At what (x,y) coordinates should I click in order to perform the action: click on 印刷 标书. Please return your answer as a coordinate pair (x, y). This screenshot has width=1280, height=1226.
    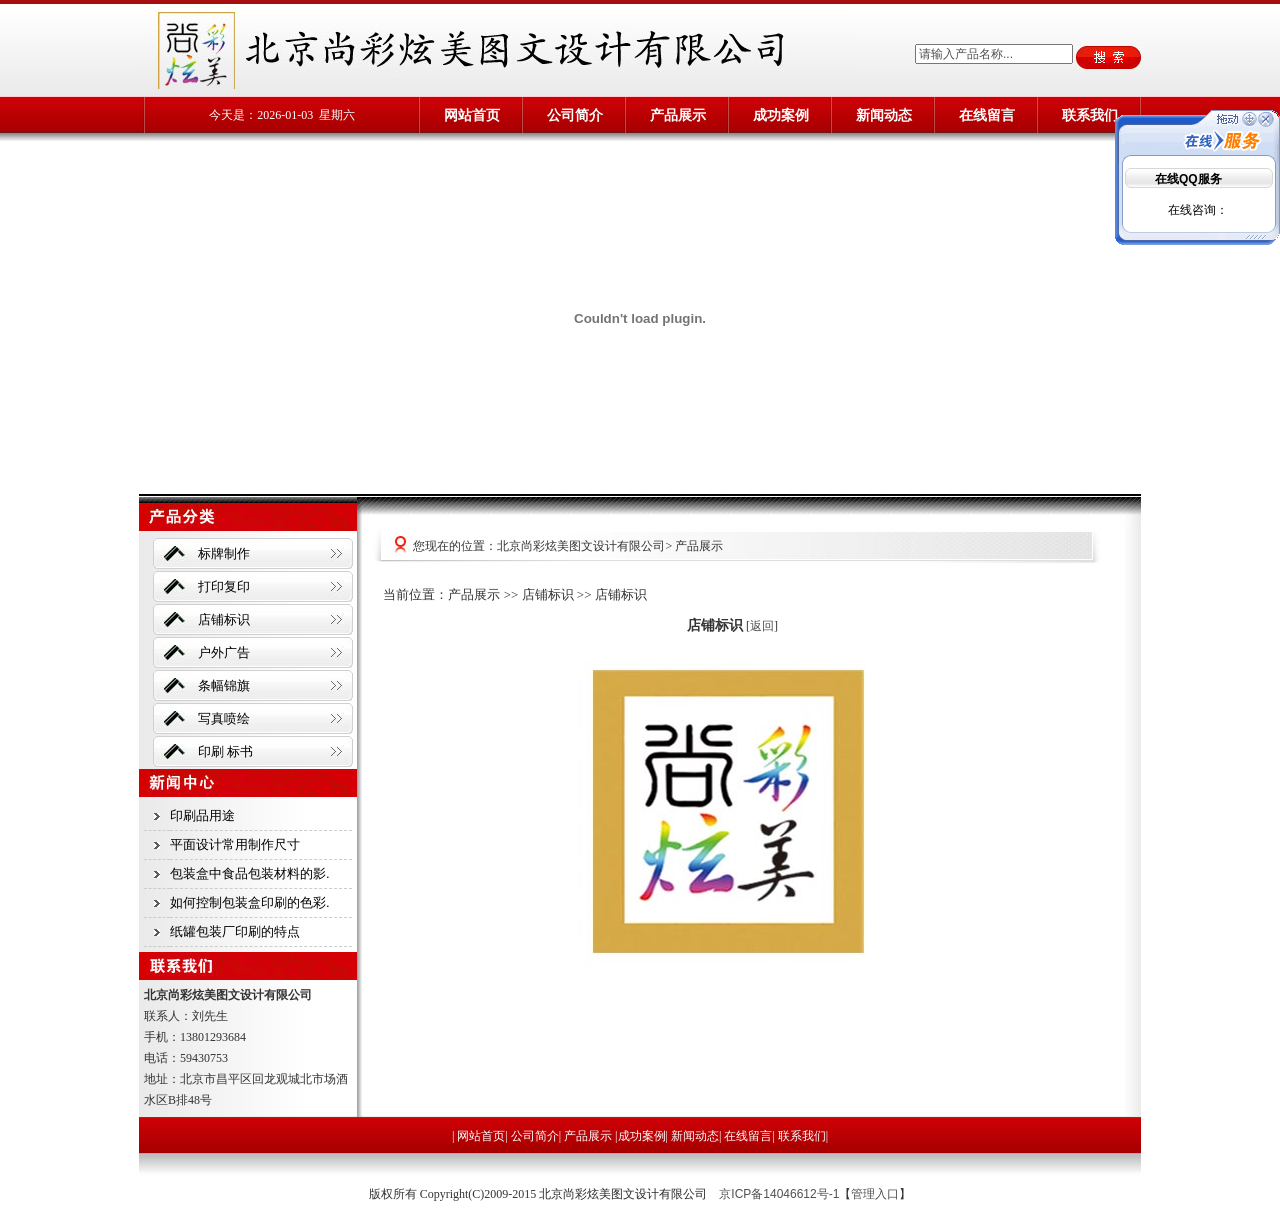
    Looking at the image, I should click on (226, 751).